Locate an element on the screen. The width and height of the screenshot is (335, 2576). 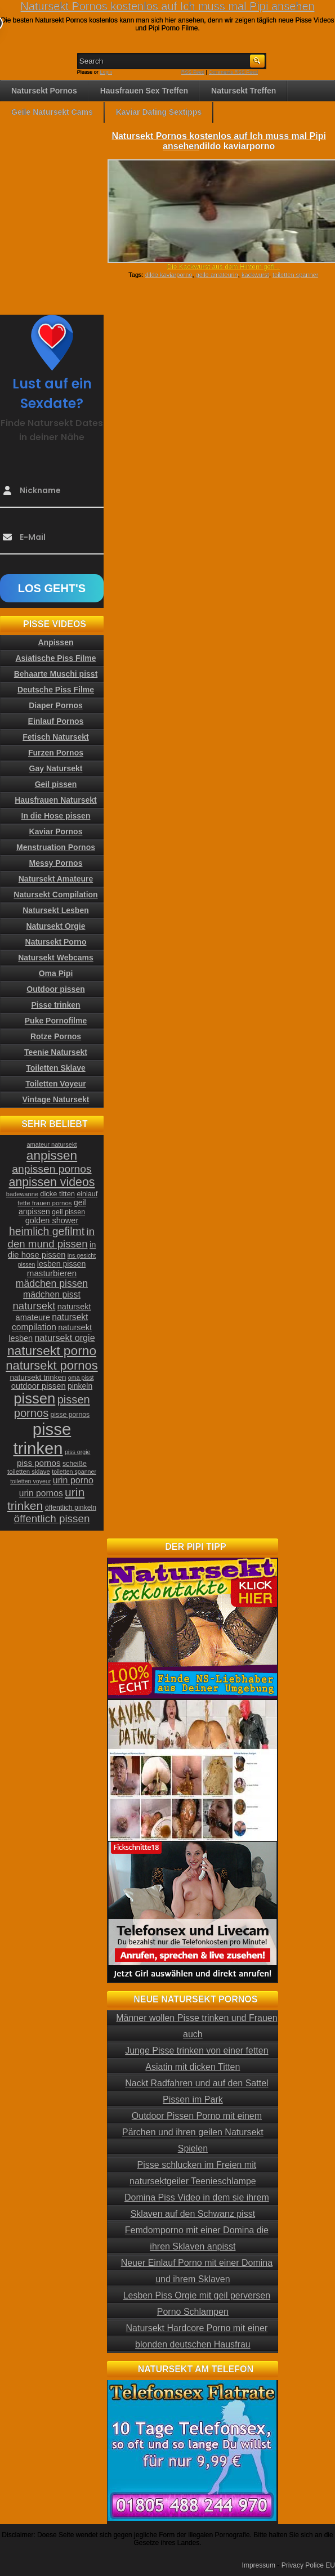
pissen [pissen (111 Einträge)] is located at coordinates (34, 1398).